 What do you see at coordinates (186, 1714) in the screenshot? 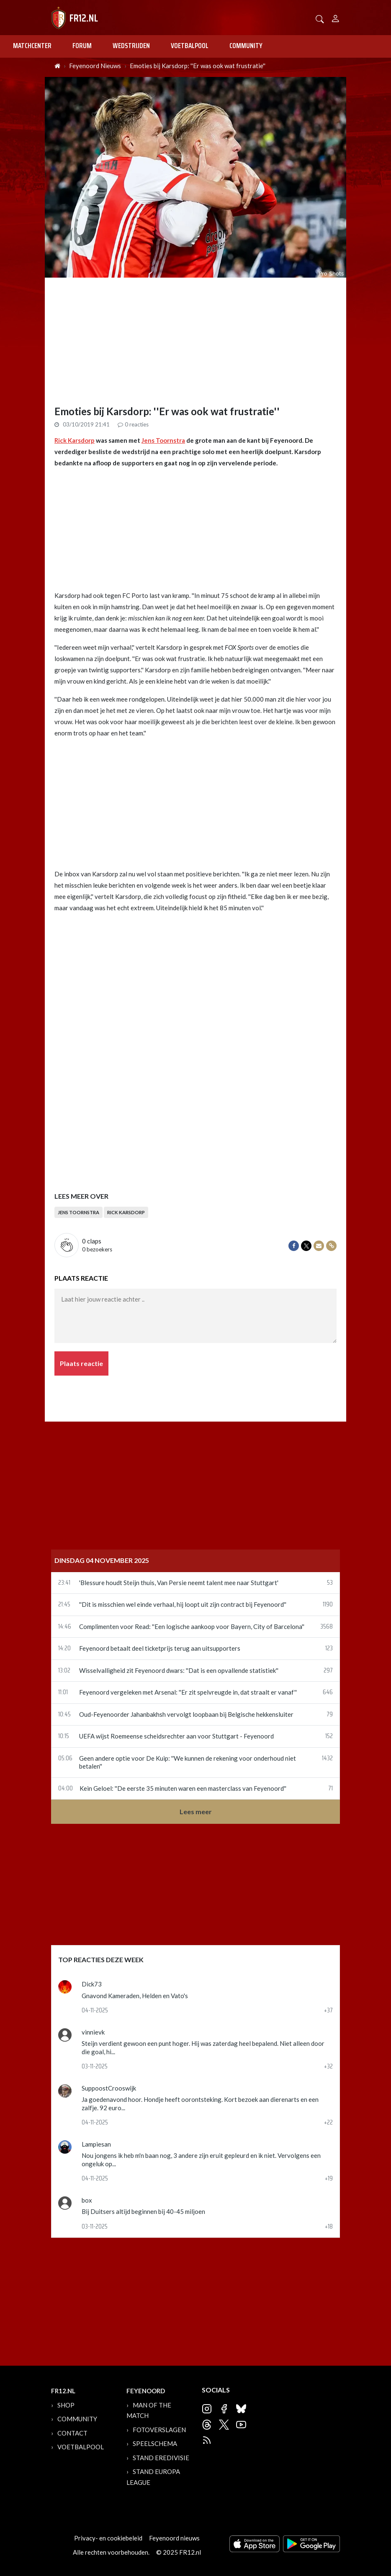
I see `Oud-Feyenoorder Jahanbakhsh vervolgt loopbaan bij Belgische hekkensluiter` at bounding box center [186, 1714].